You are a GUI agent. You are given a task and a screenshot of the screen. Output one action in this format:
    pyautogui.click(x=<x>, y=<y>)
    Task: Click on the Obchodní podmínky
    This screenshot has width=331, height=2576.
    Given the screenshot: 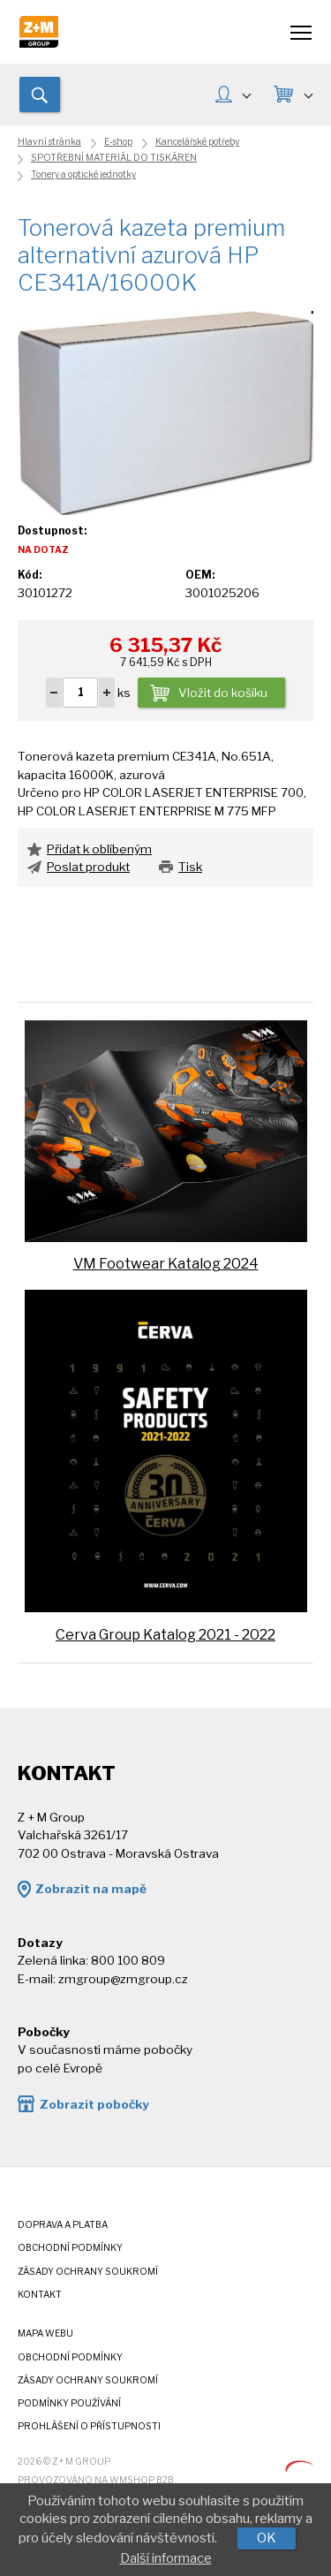 What is the action you would take?
    pyautogui.click(x=70, y=2248)
    